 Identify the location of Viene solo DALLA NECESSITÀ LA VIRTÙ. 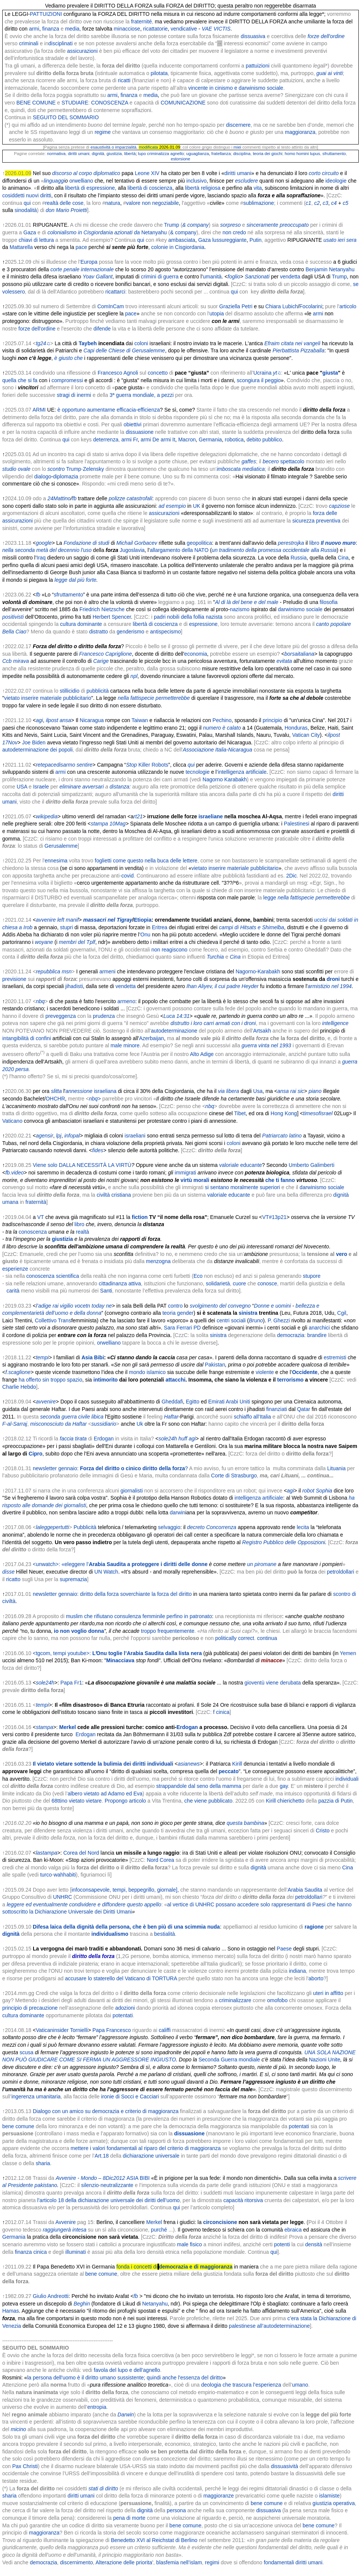
(82, 1165).